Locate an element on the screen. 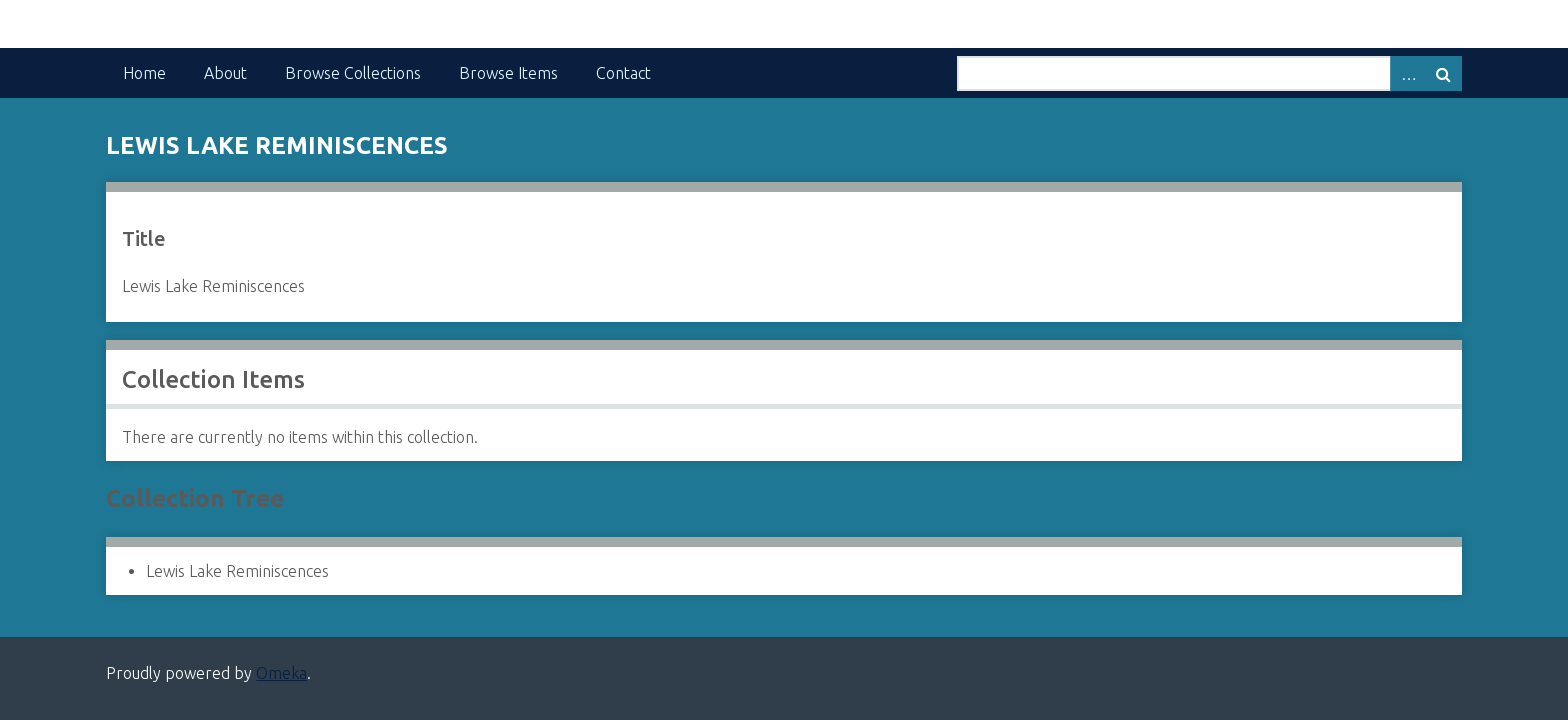  Advanced Search is located at coordinates (1408, 73).